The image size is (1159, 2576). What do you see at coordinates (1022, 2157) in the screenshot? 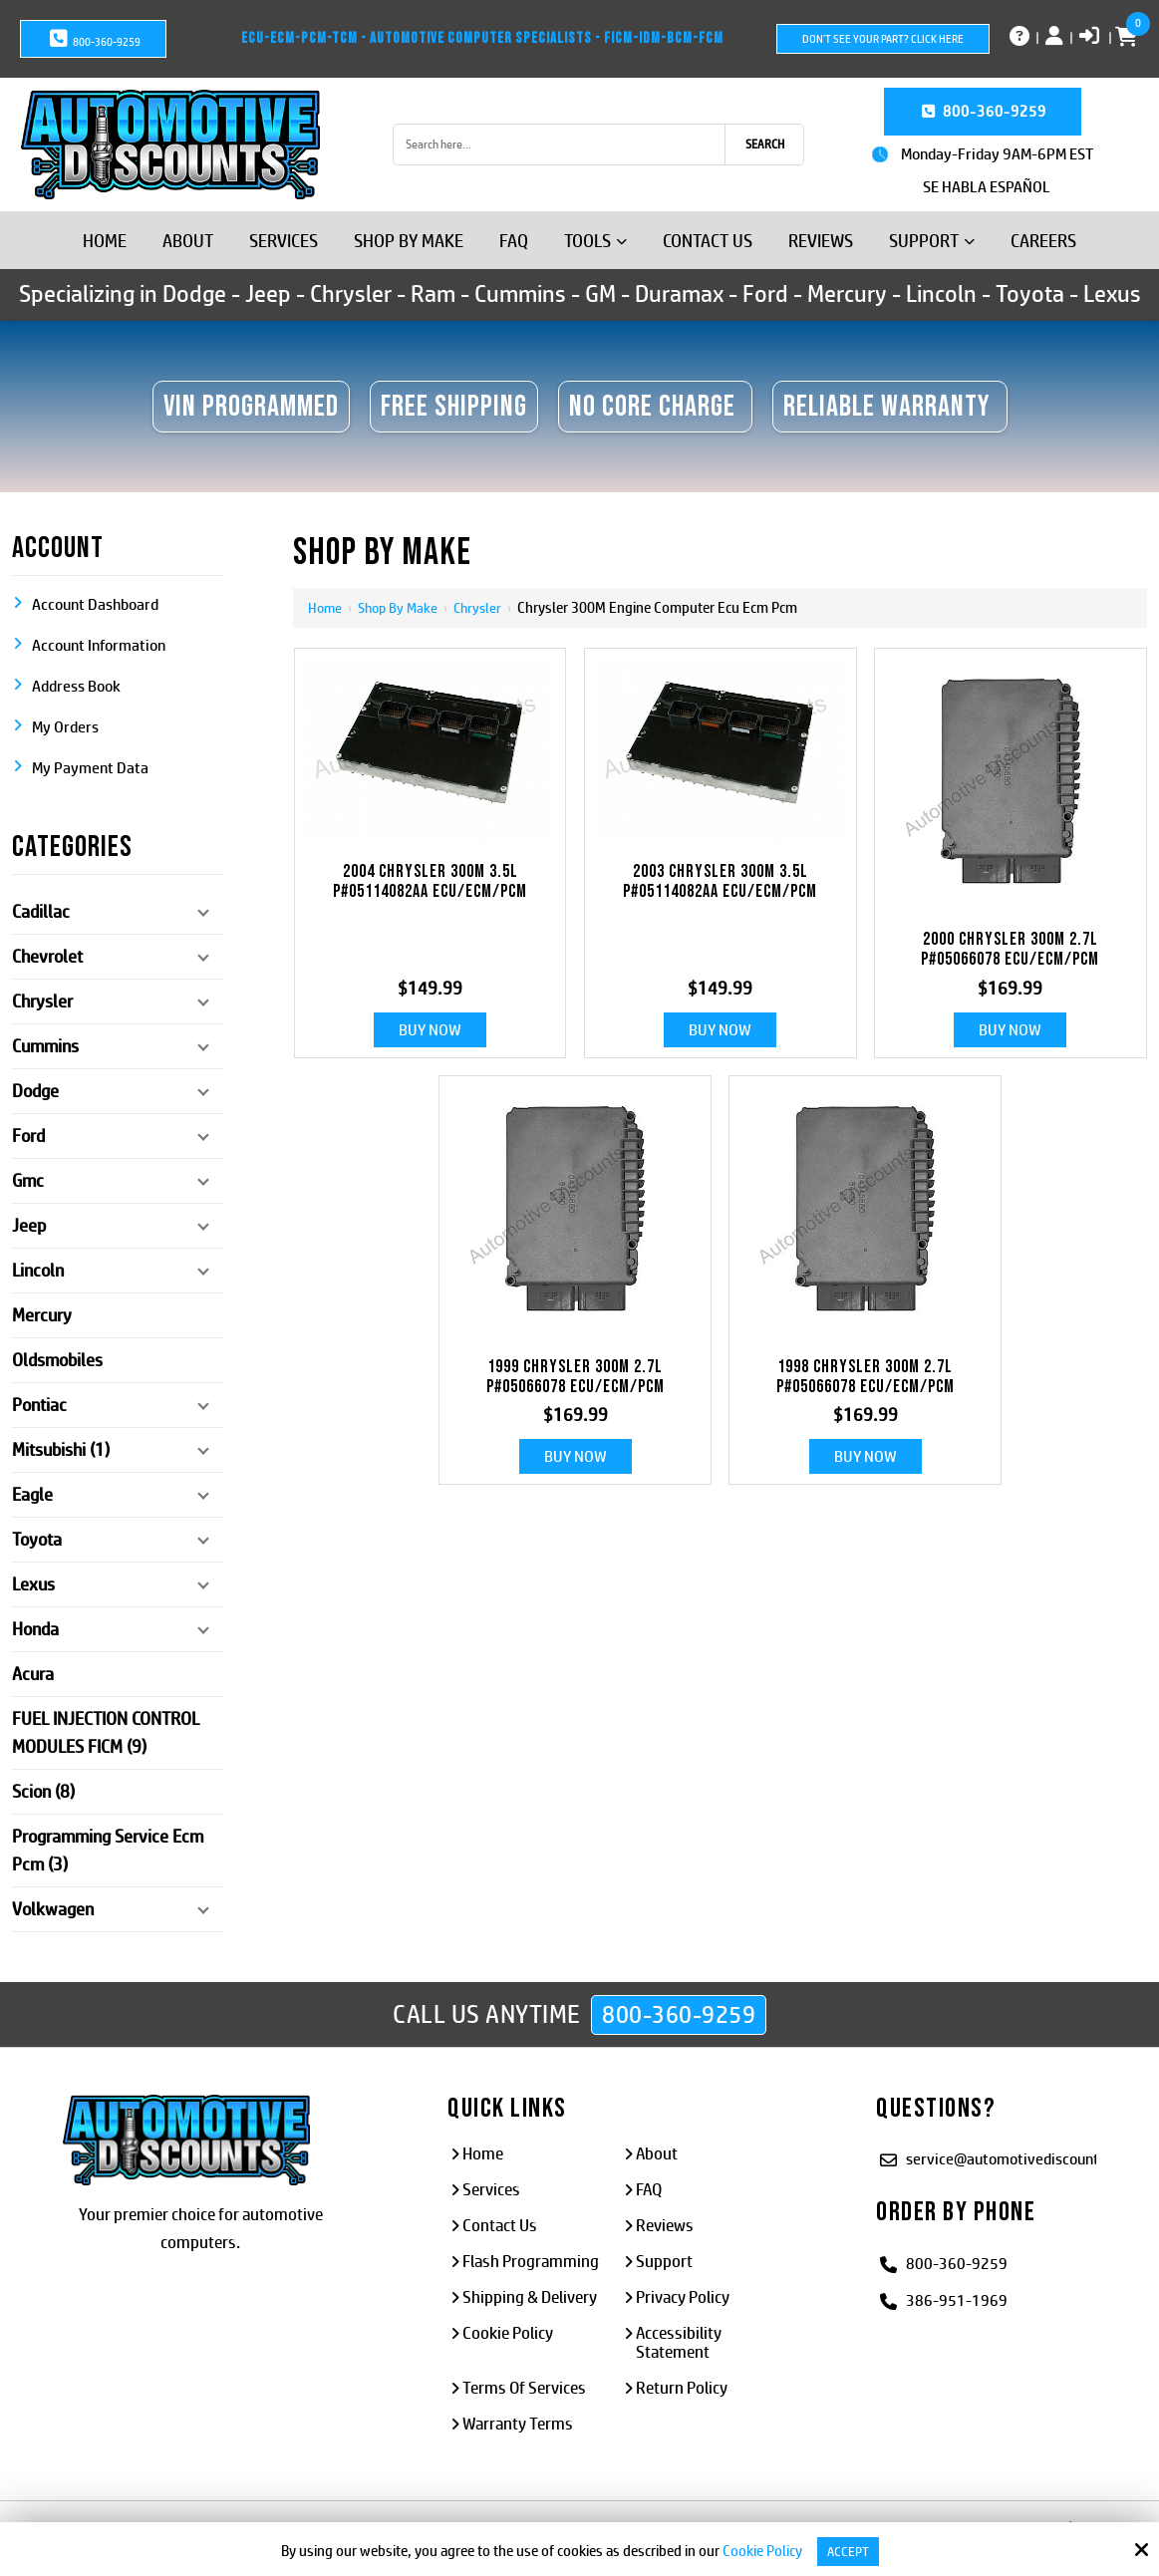
I see `service@automotivediscounts.com` at bounding box center [1022, 2157].